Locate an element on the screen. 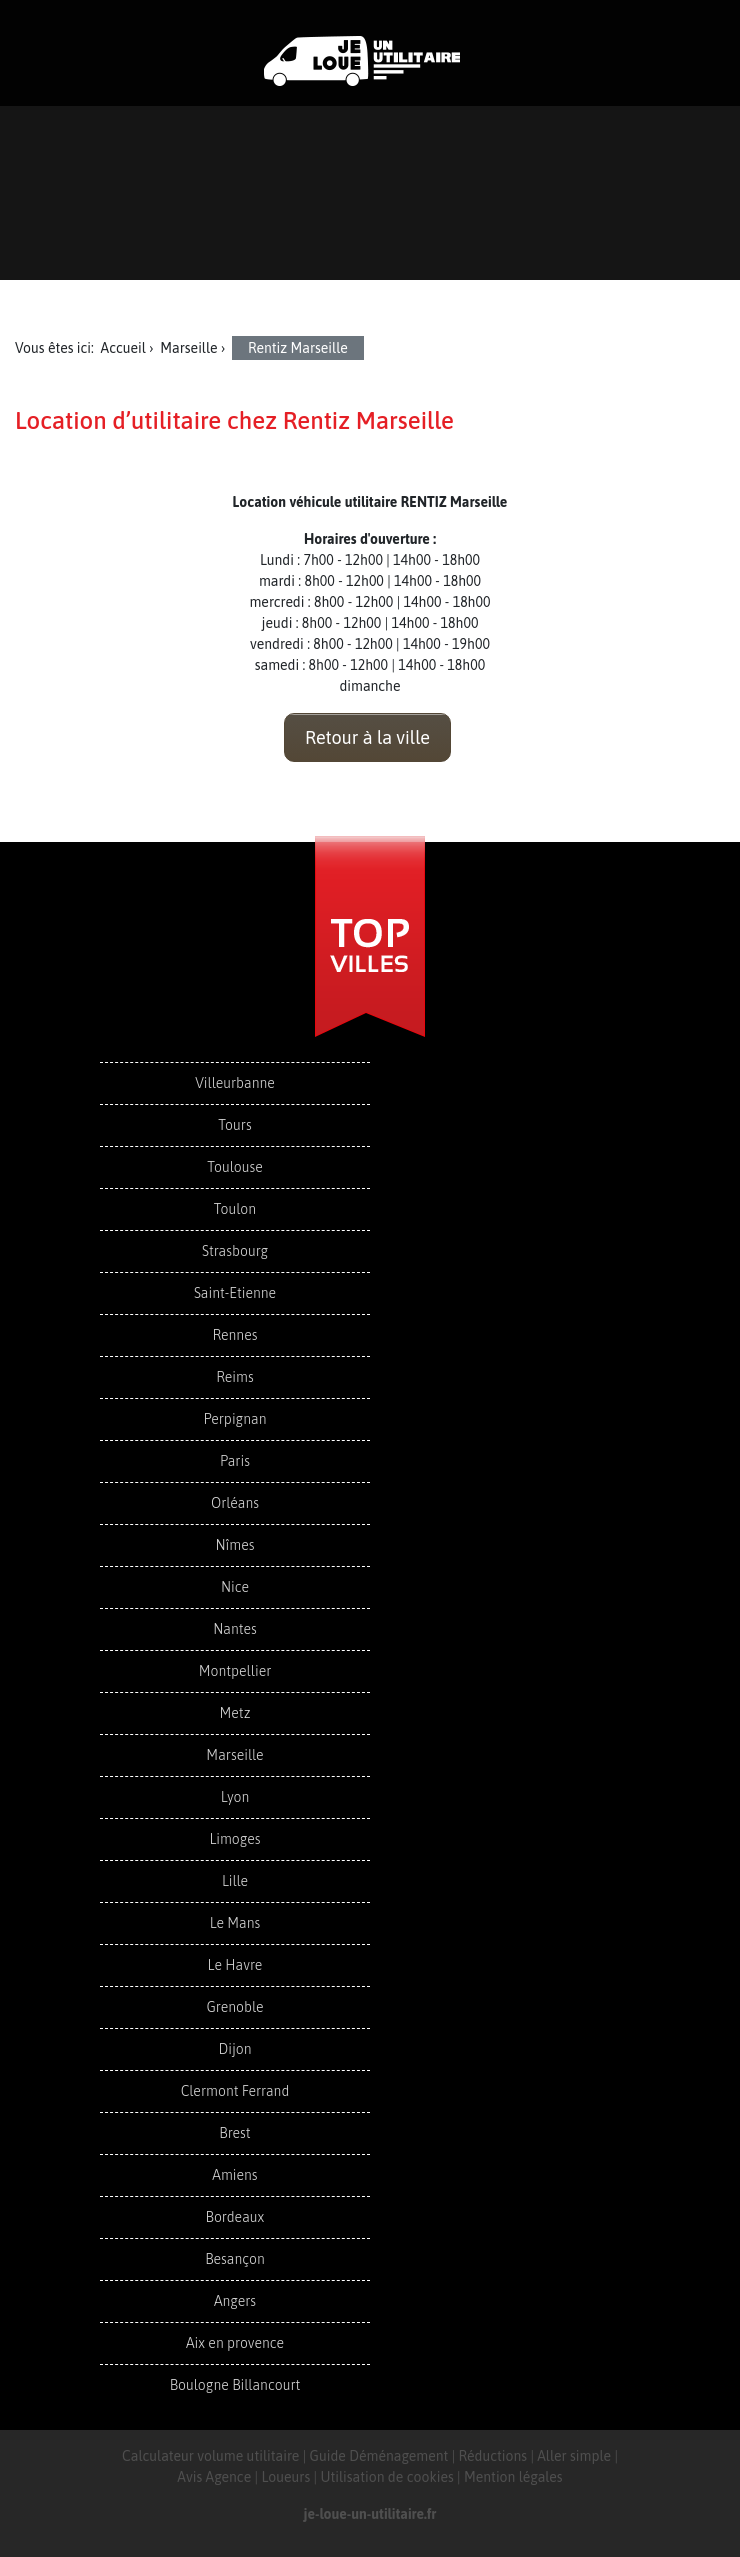  Reims is located at coordinates (234, 1377).